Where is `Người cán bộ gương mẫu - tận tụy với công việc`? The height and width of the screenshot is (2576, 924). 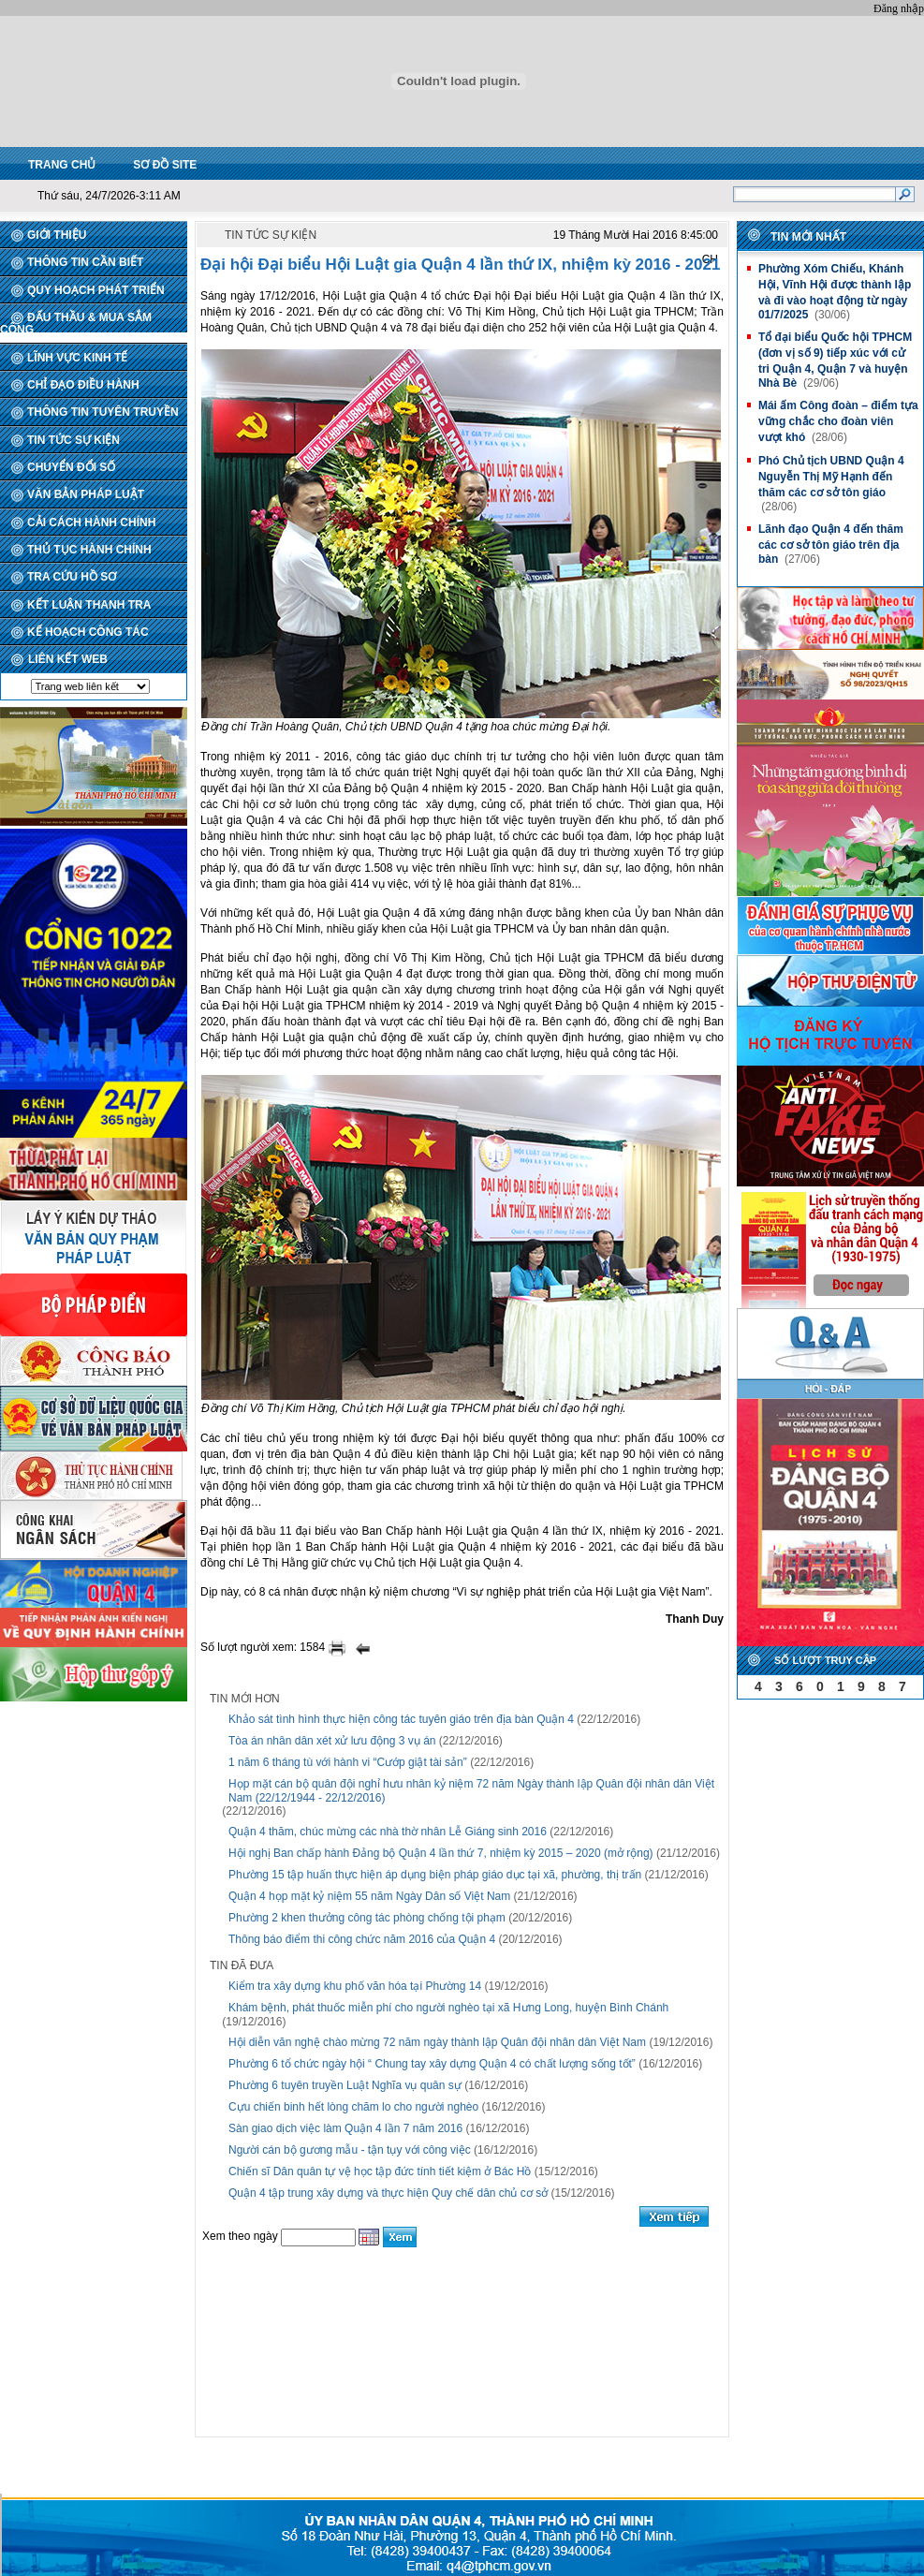
Người cán bộ gương mẫu - tận tụy với công việc is located at coordinates (349, 2149).